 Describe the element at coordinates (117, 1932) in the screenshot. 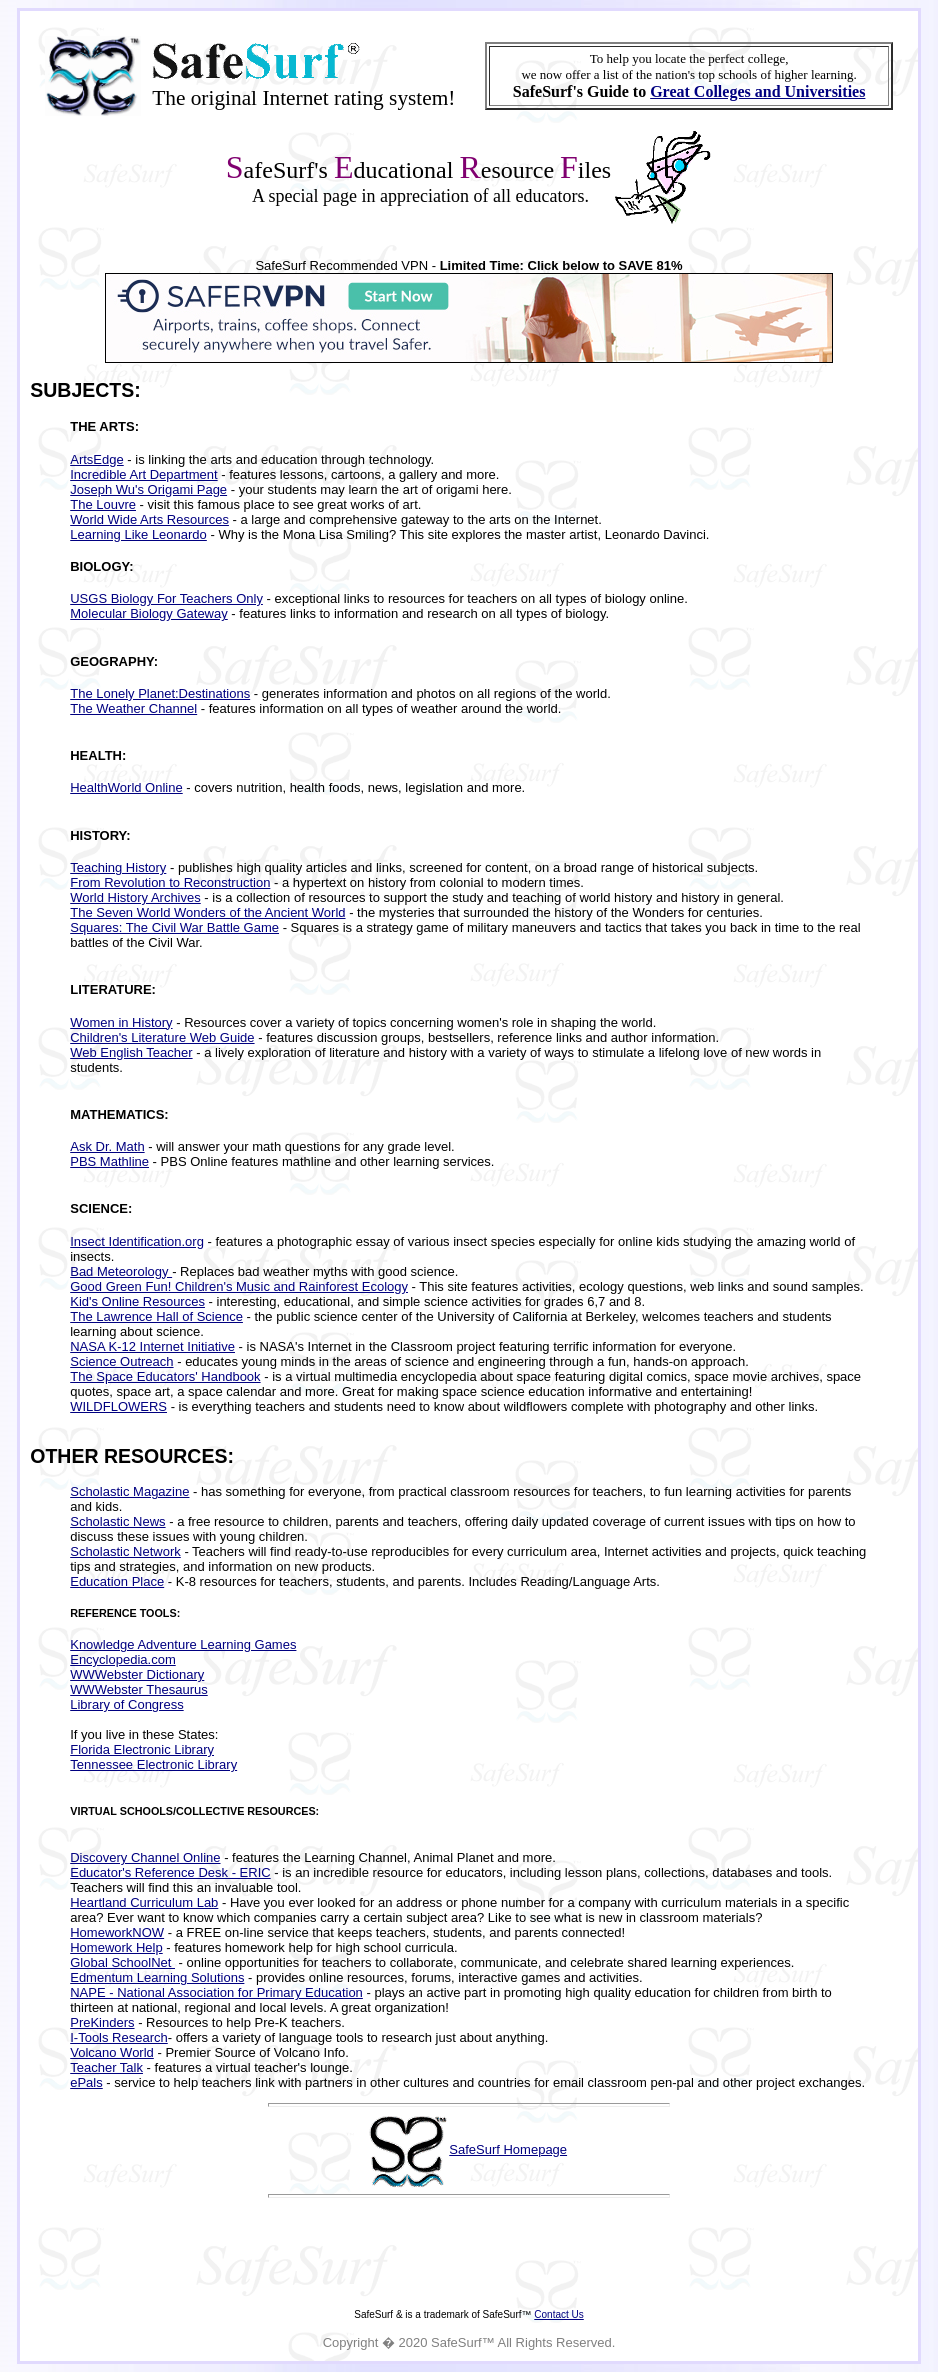

I see `HomeworkNOW` at that location.